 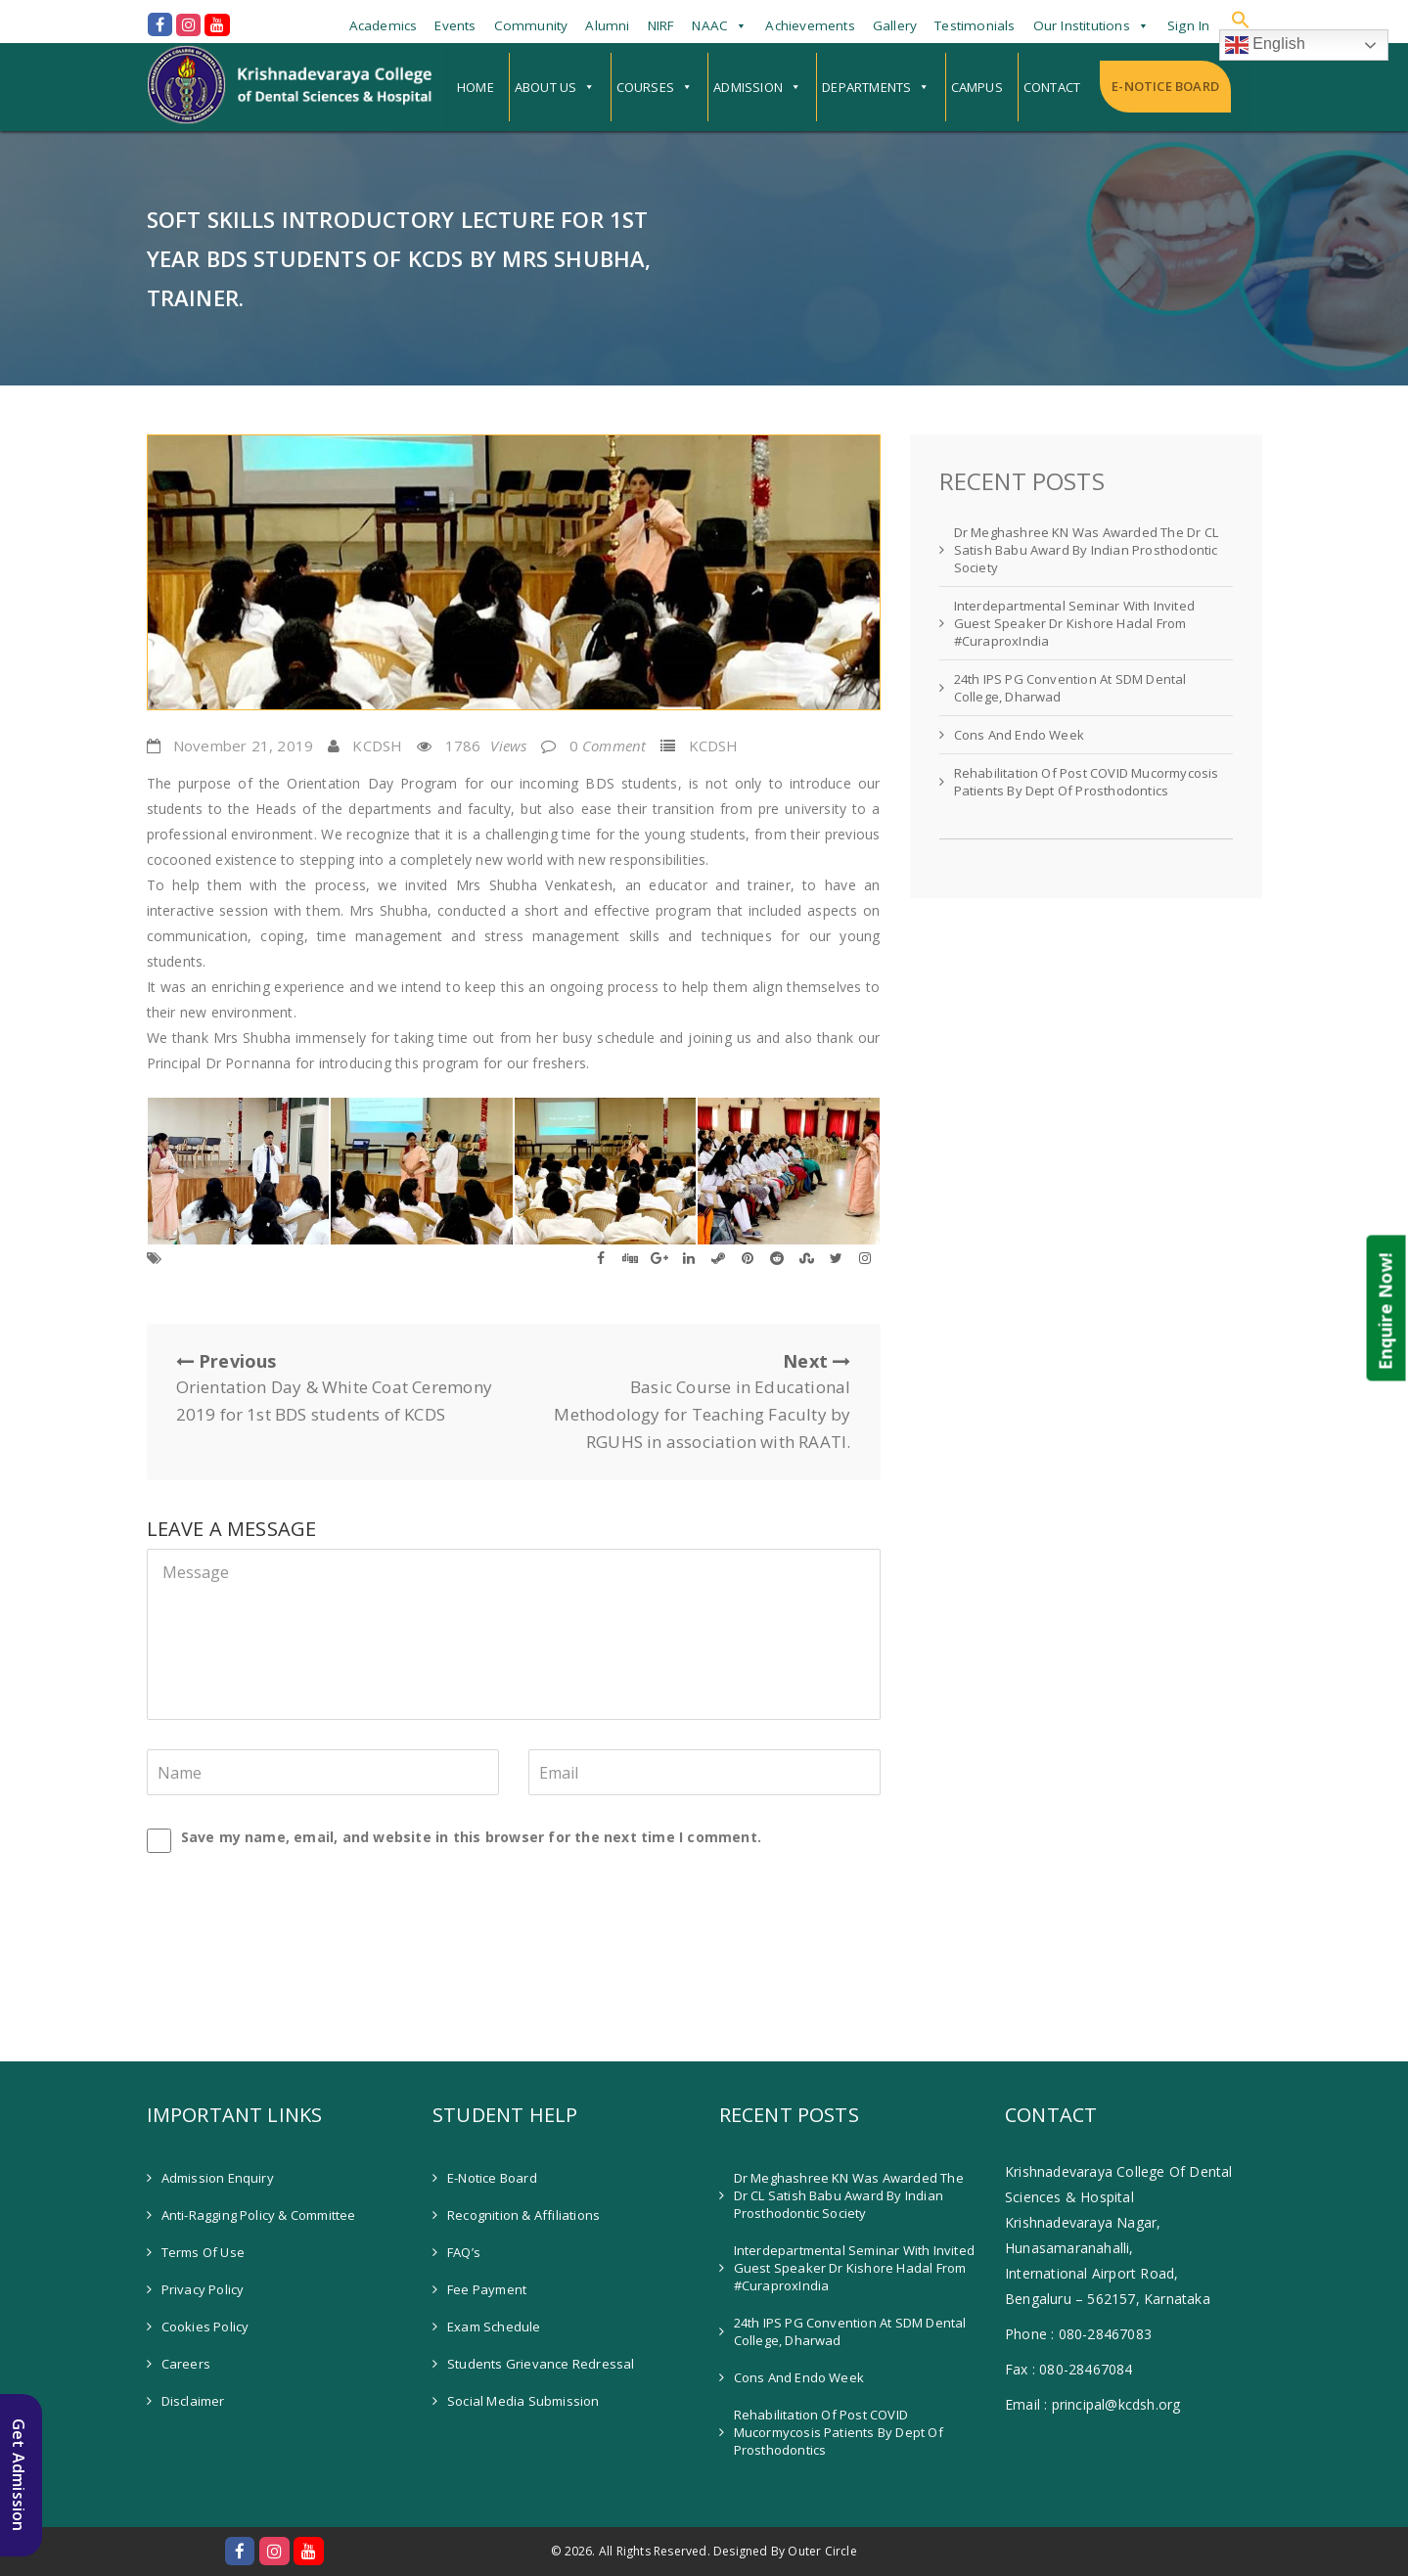 I want to click on principal@kcdsh.org, so click(x=1116, y=2404).